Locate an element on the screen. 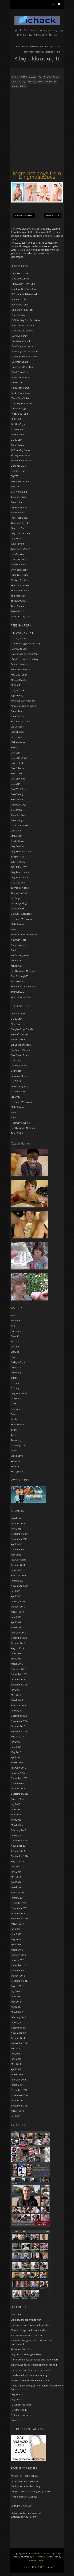  Porn is located at coordinates (41, 46).